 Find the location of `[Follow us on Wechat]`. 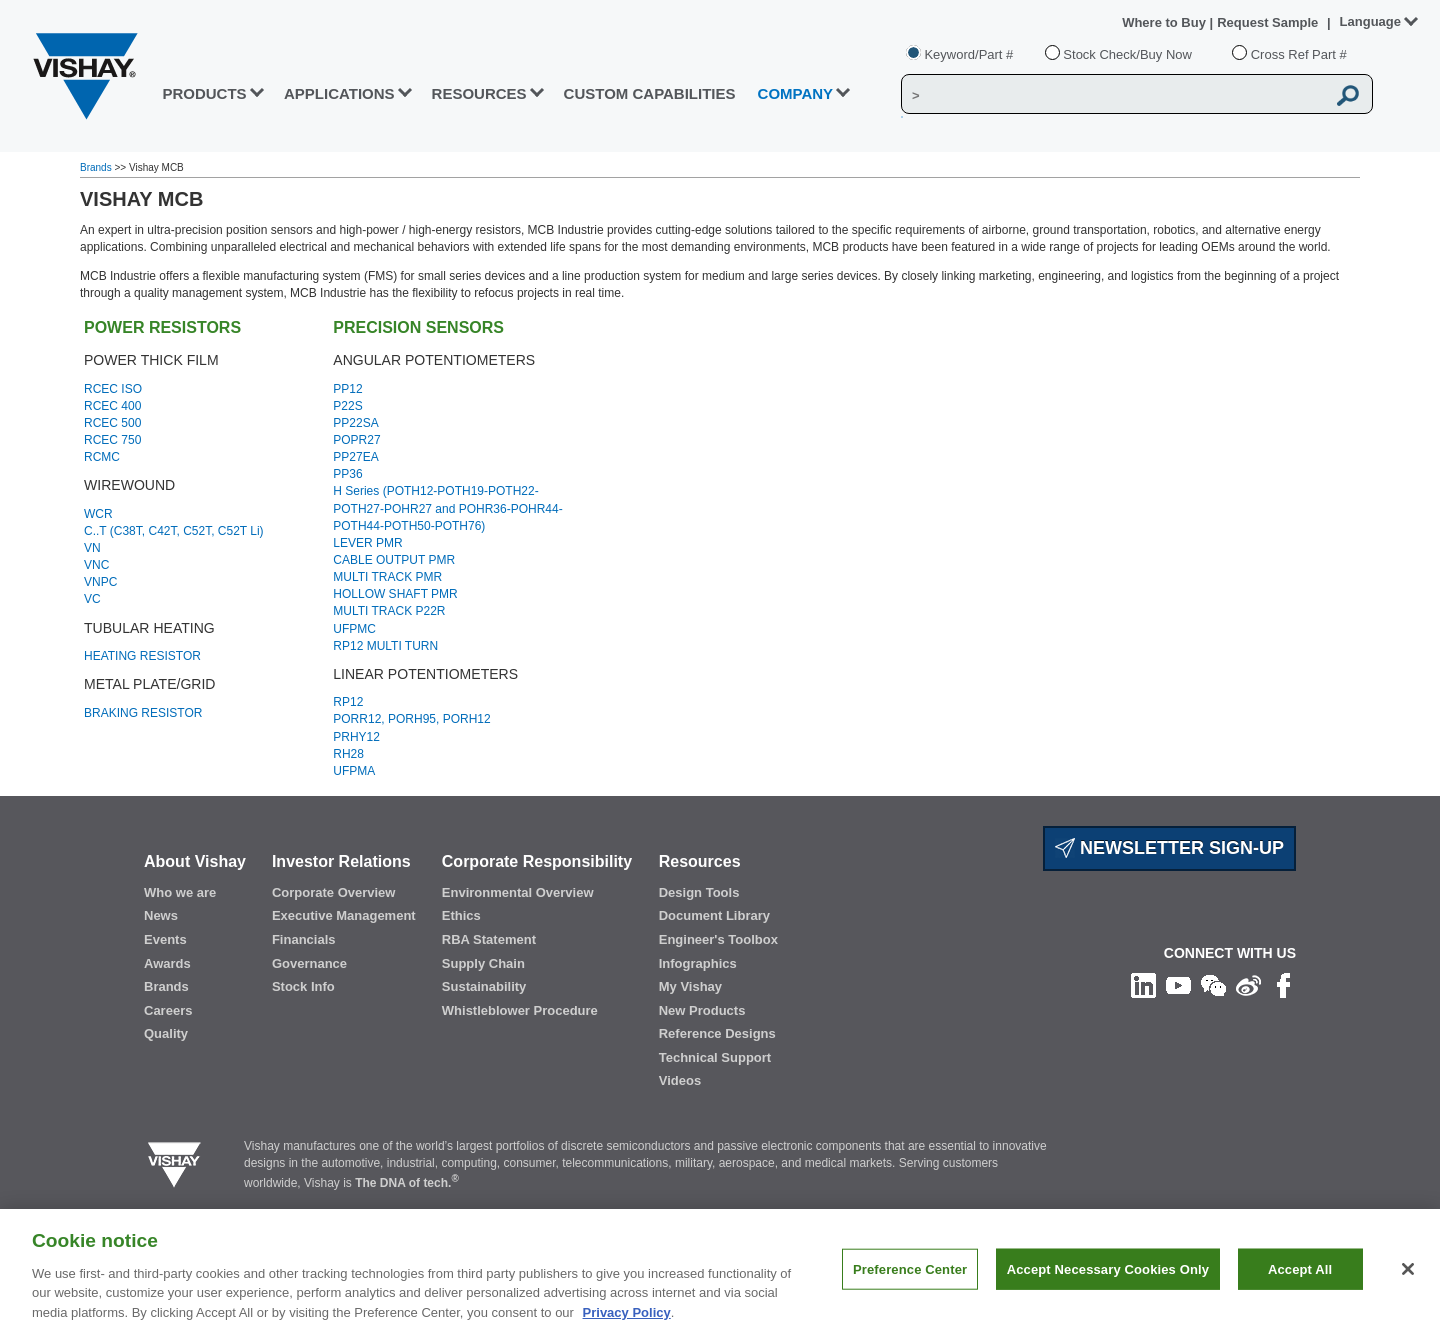

[Follow us on Wechat] is located at coordinates (1213, 985).